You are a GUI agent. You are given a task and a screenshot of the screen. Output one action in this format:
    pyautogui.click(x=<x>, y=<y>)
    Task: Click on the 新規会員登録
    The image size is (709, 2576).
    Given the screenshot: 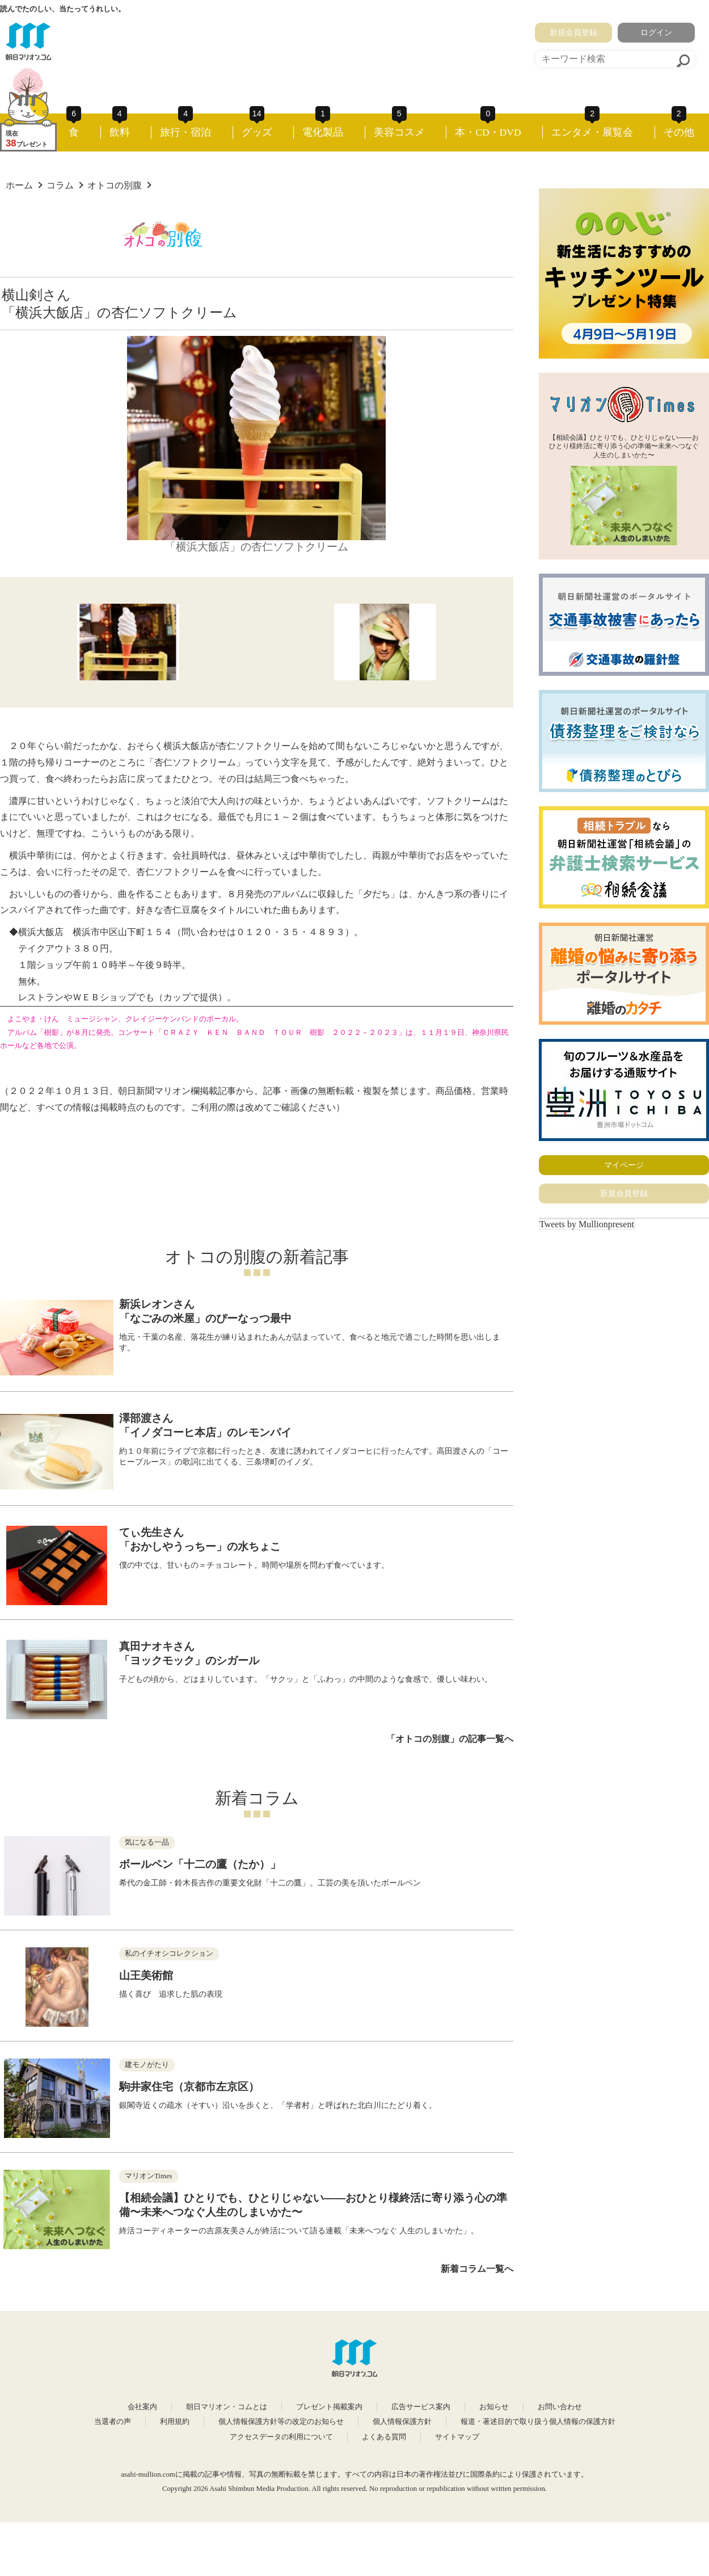 What is the action you would take?
    pyautogui.click(x=573, y=32)
    